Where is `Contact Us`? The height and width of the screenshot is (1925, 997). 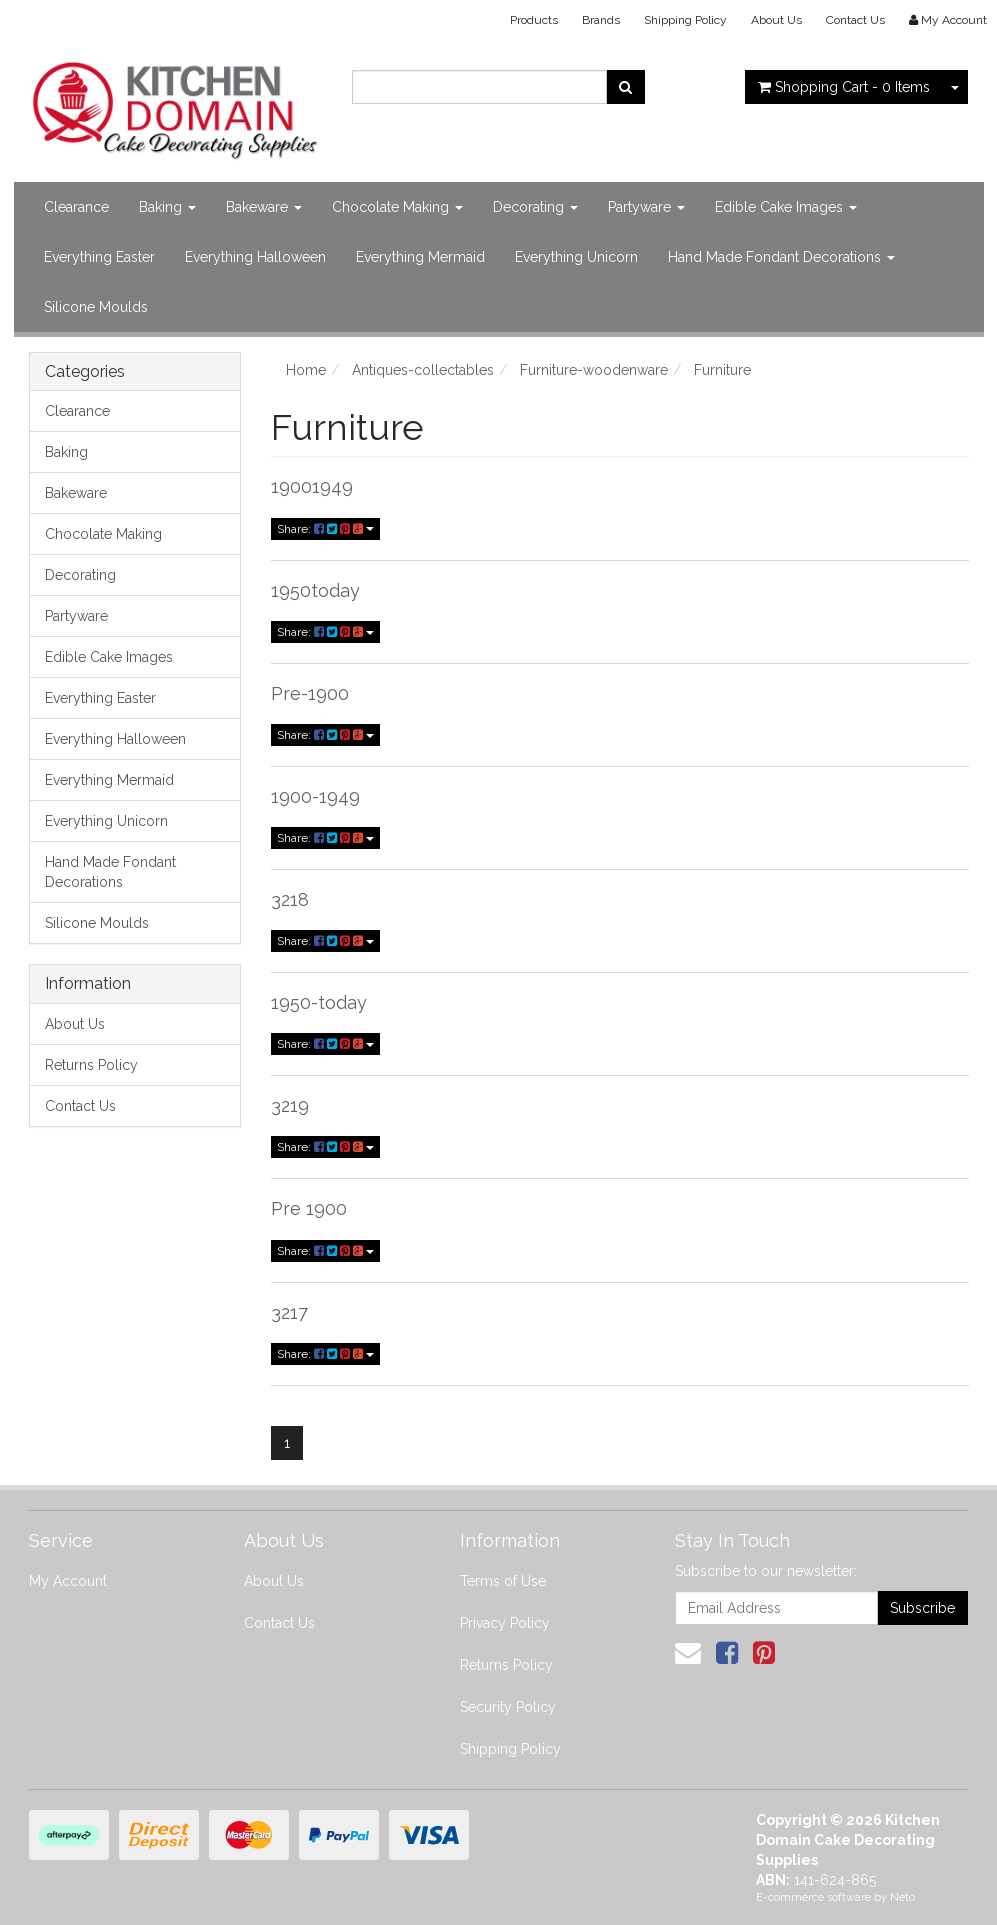
Contact Us is located at coordinates (855, 20).